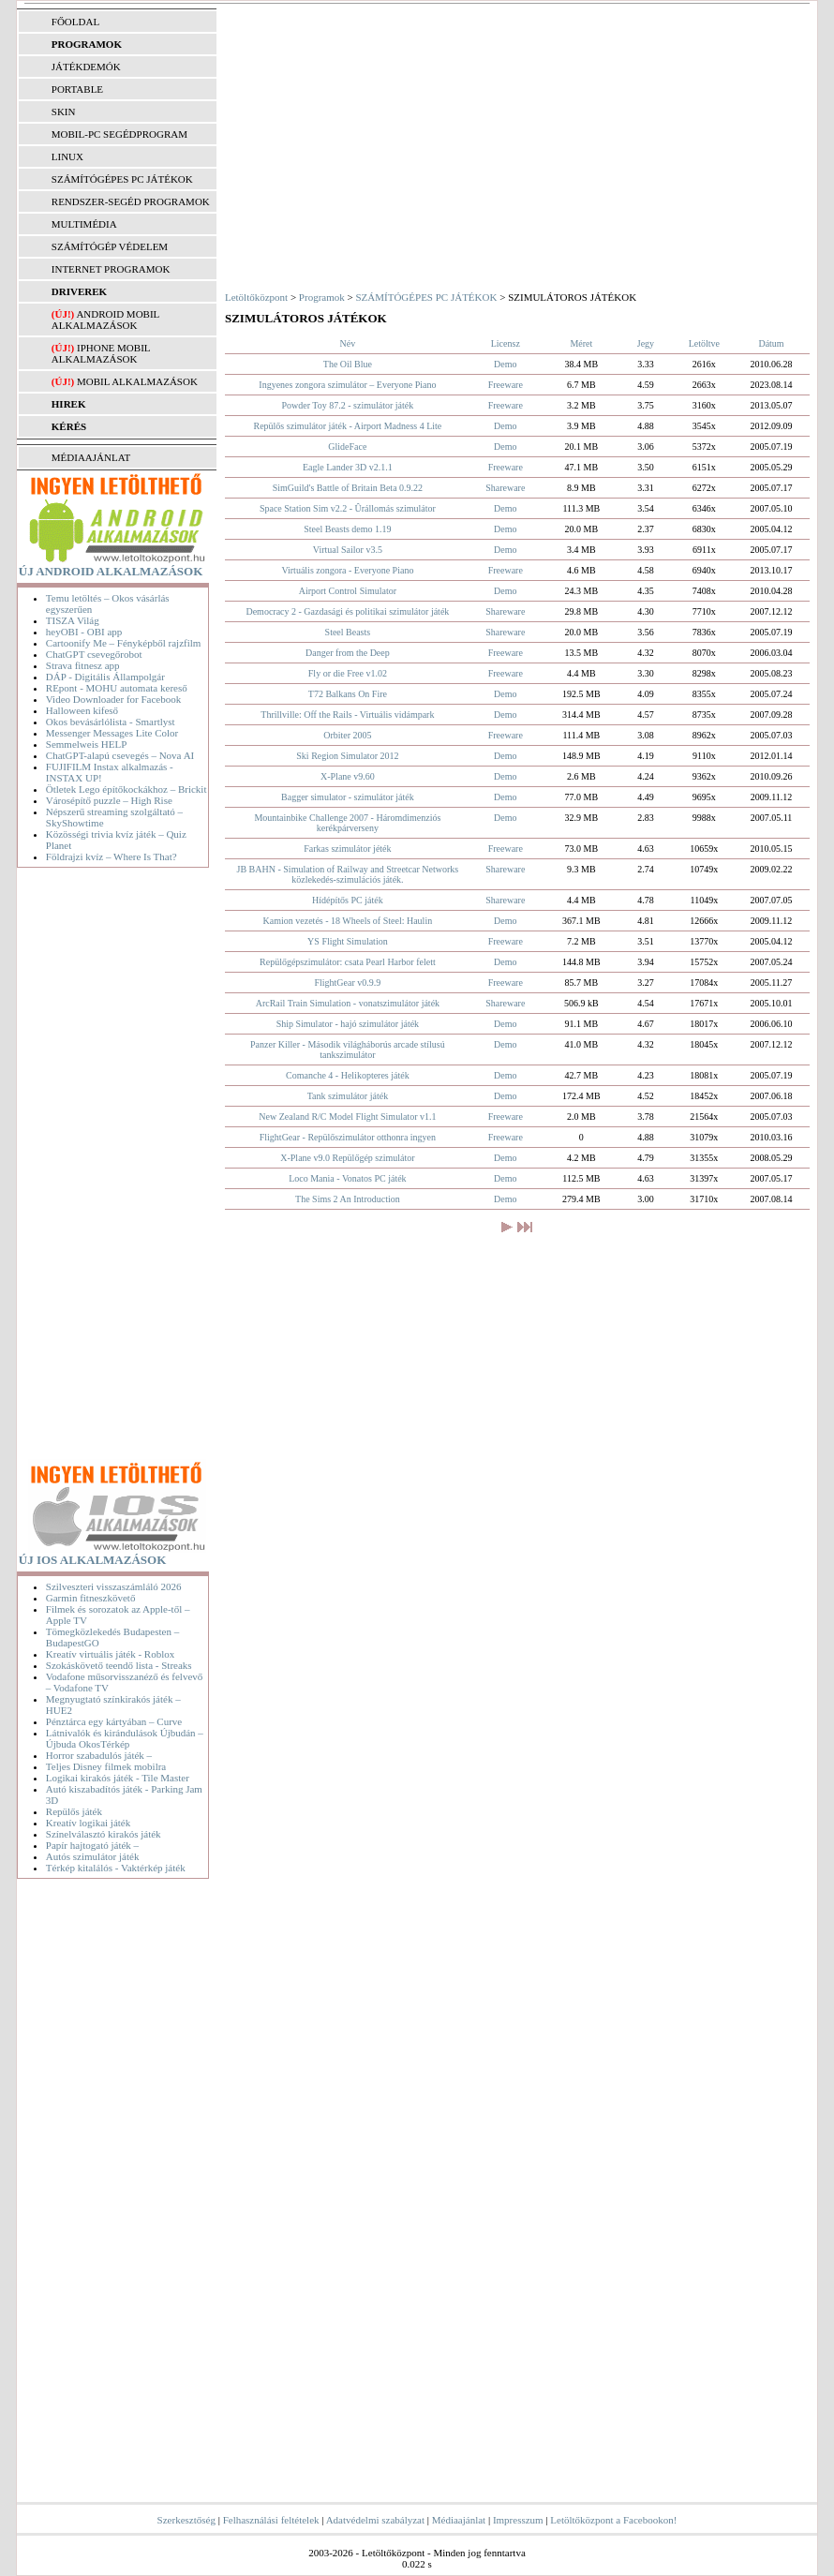 Image resolution: width=834 pixels, height=2576 pixels. What do you see at coordinates (110, 246) in the screenshot?
I see `SZÁMÍTÓGÉP VÉDELEM` at bounding box center [110, 246].